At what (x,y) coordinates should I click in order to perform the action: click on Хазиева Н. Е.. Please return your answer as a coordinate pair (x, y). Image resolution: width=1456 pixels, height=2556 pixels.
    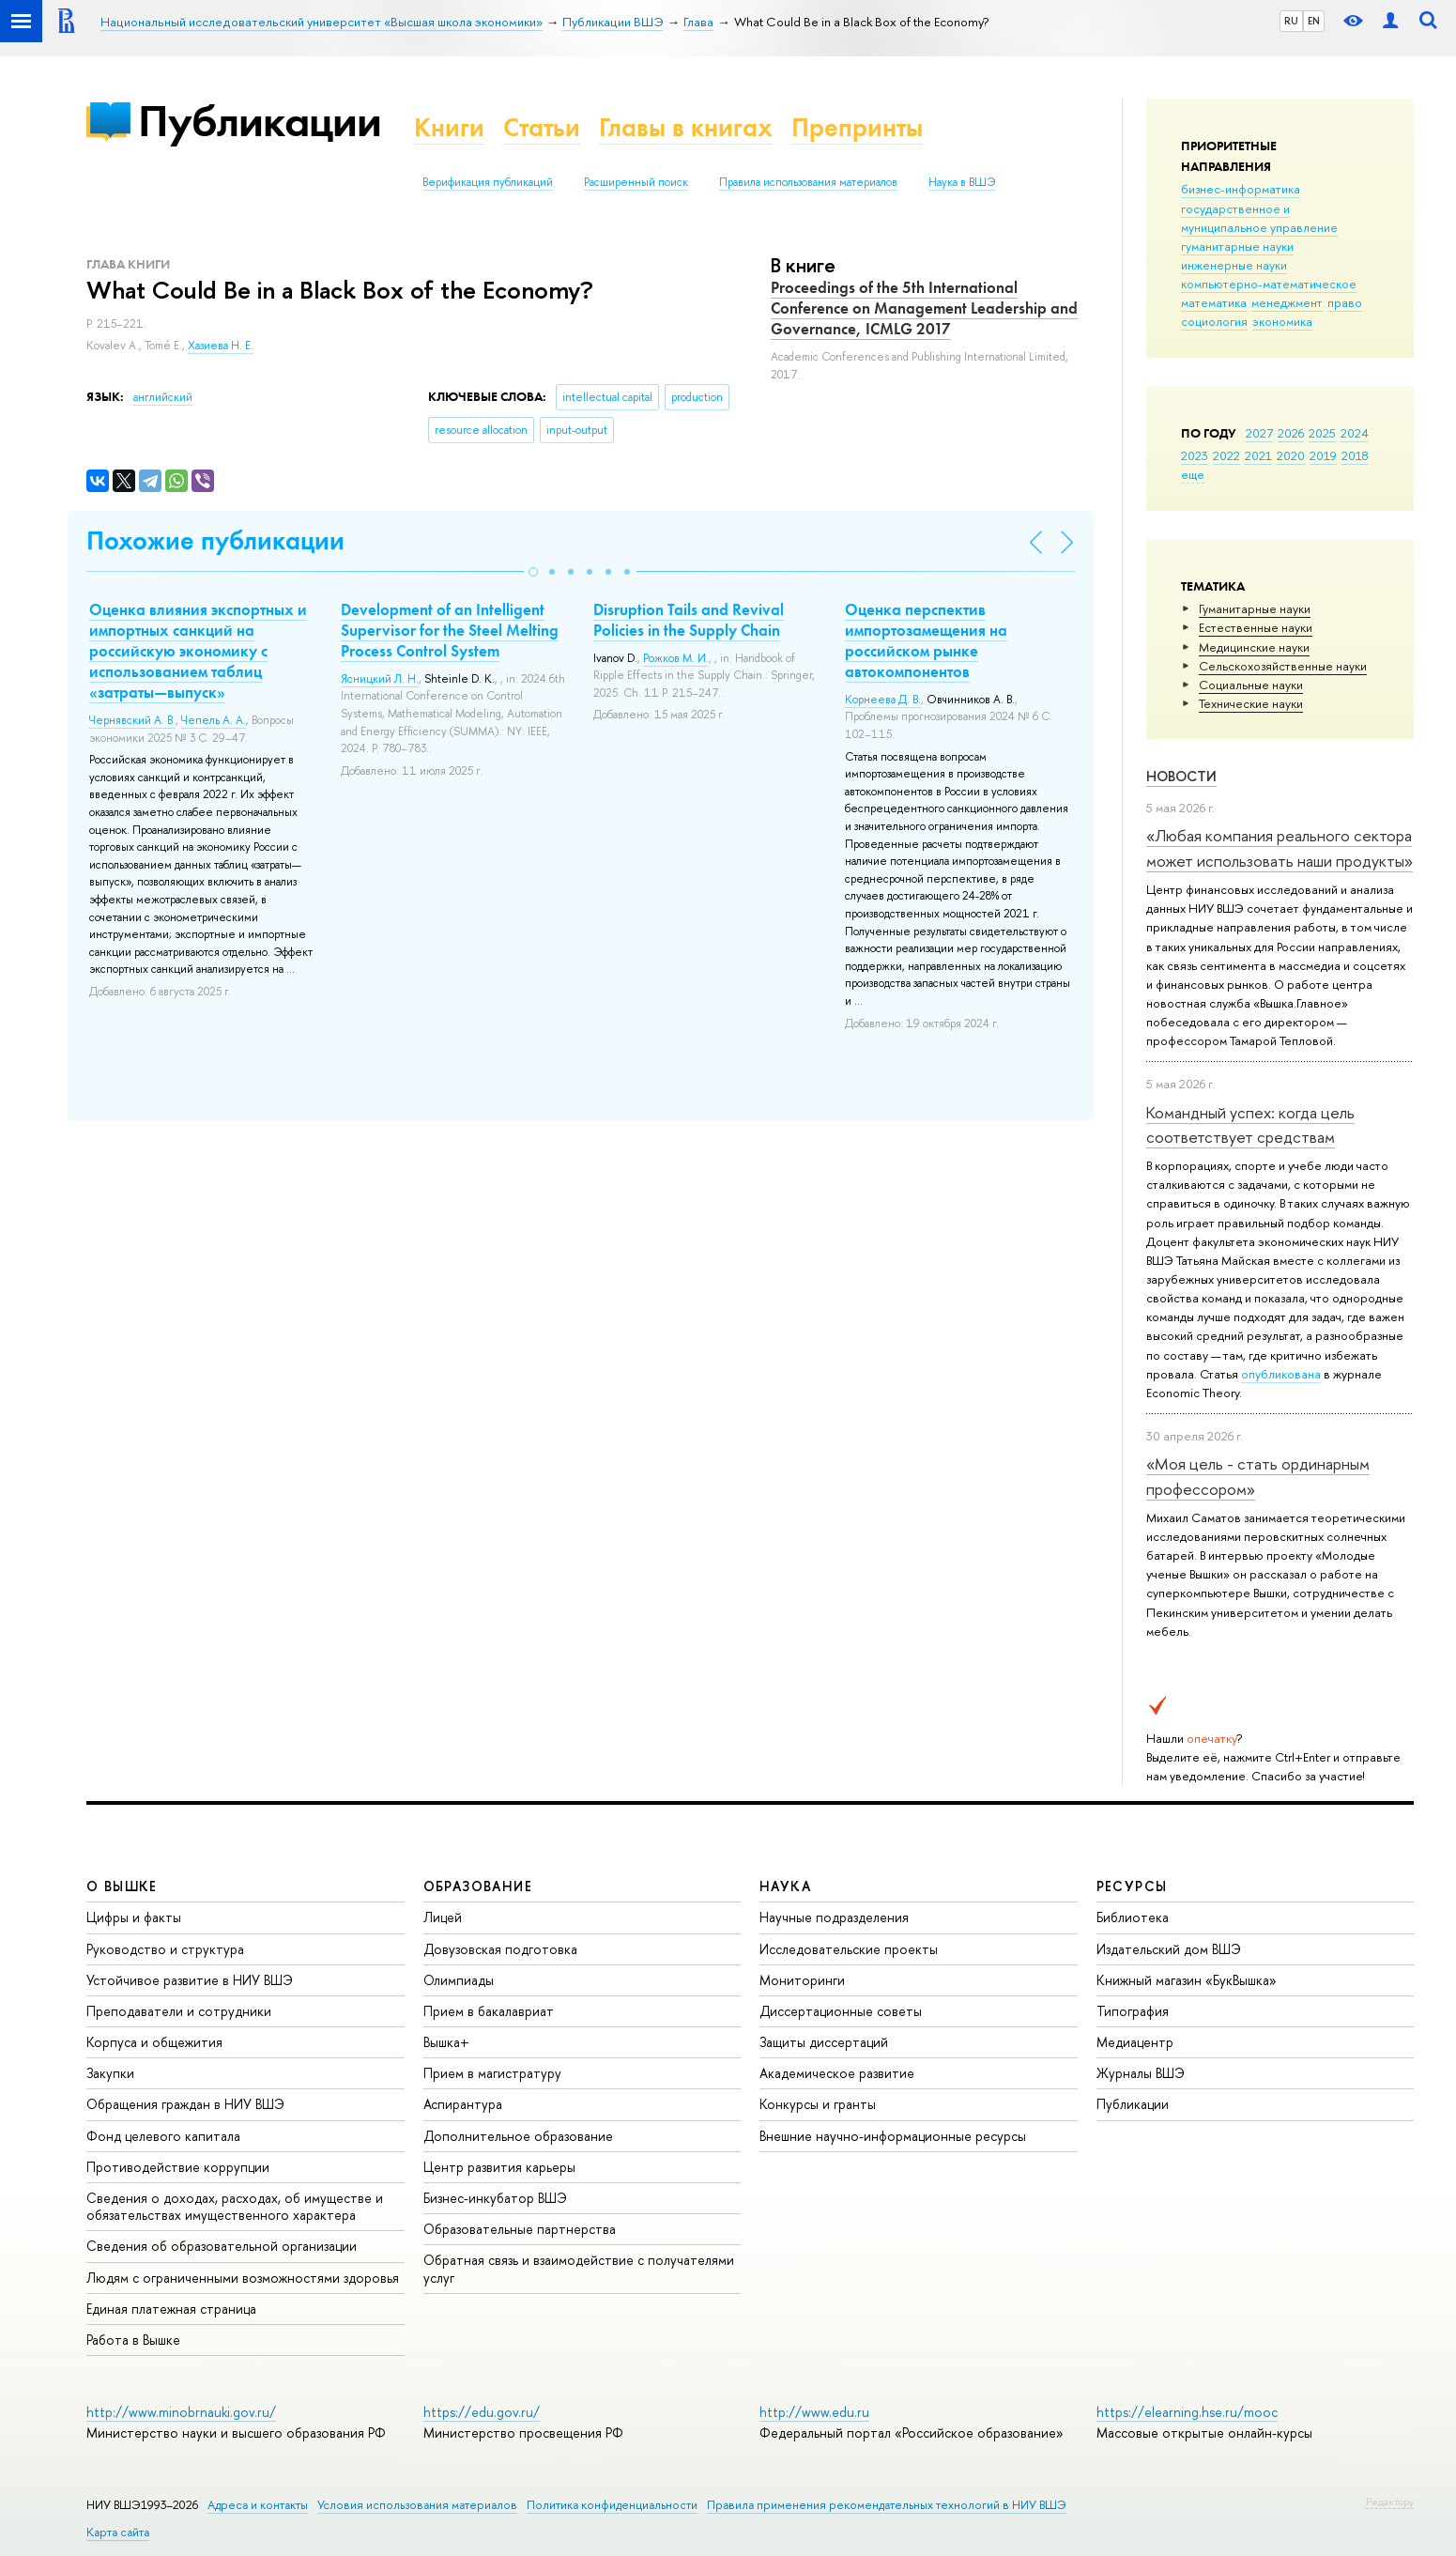
    Looking at the image, I should click on (220, 345).